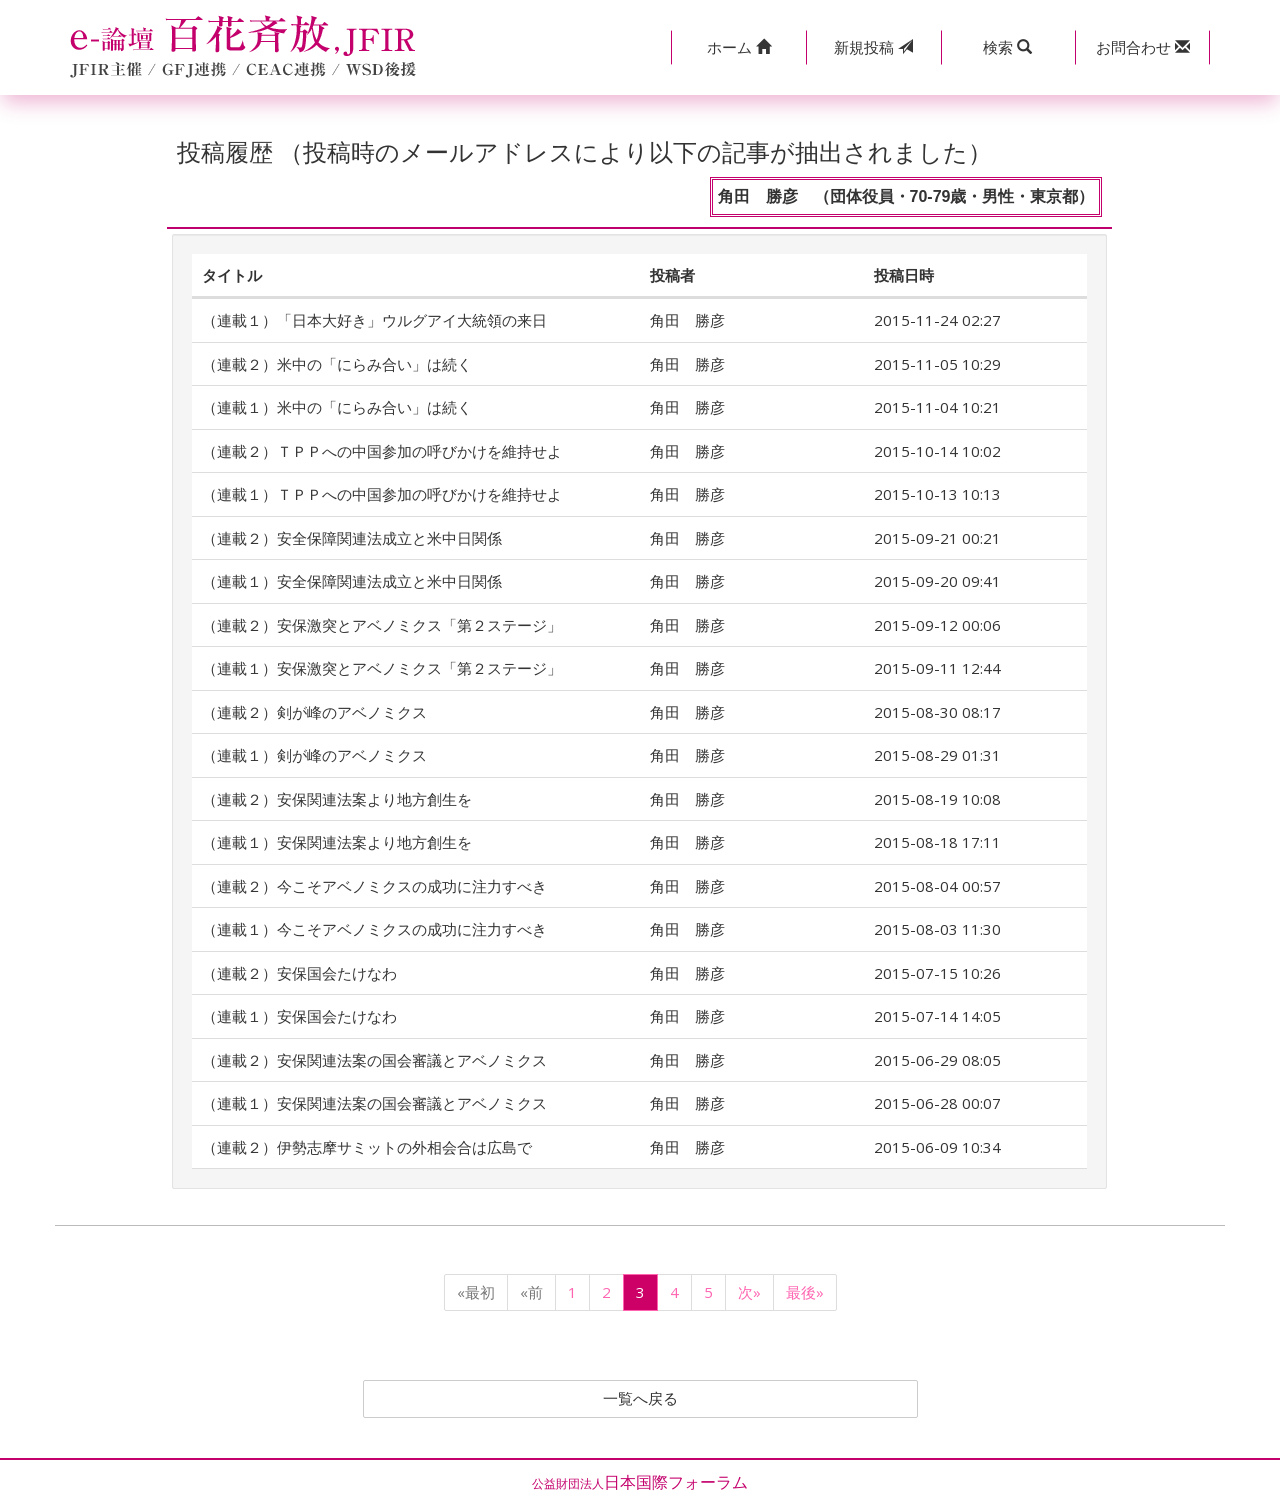 The width and height of the screenshot is (1280, 1504). What do you see at coordinates (374, 1103) in the screenshot?
I see `（連載１）安保関連法案の国会審議とアベノミクス` at bounding box center [374, 1103].